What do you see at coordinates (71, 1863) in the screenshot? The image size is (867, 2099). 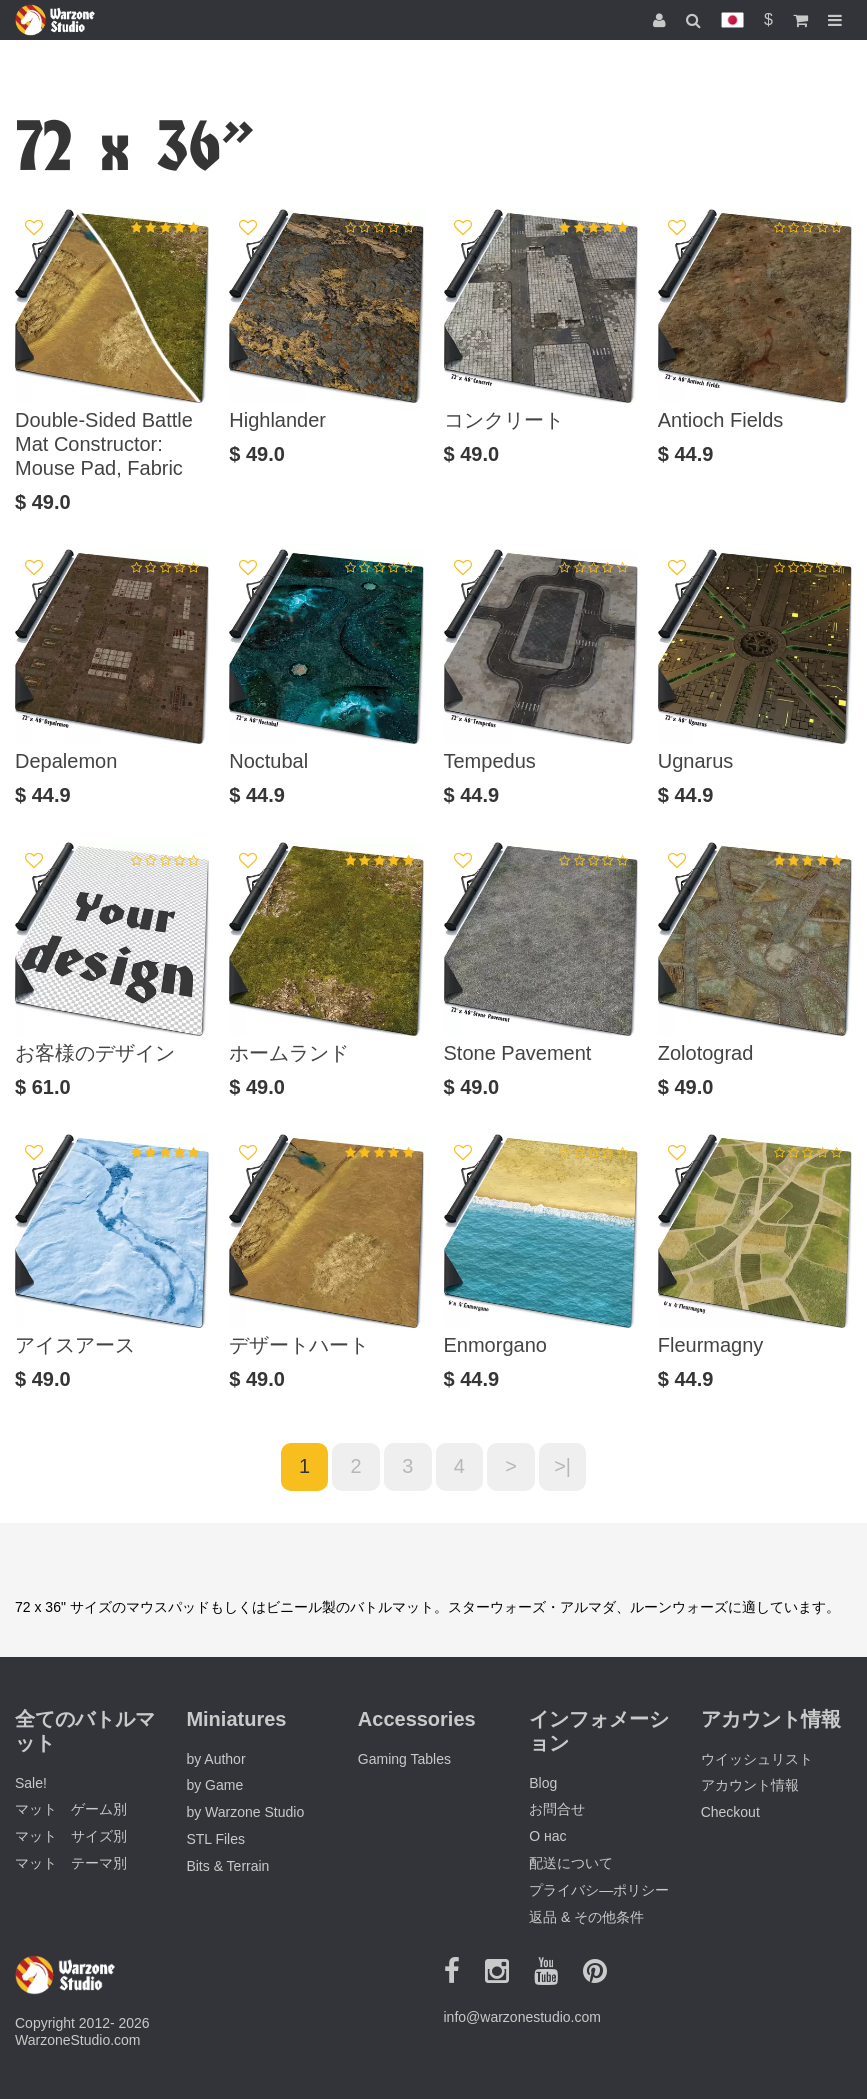 I see `マット テーマ別` at bounding box center [71, 1863].